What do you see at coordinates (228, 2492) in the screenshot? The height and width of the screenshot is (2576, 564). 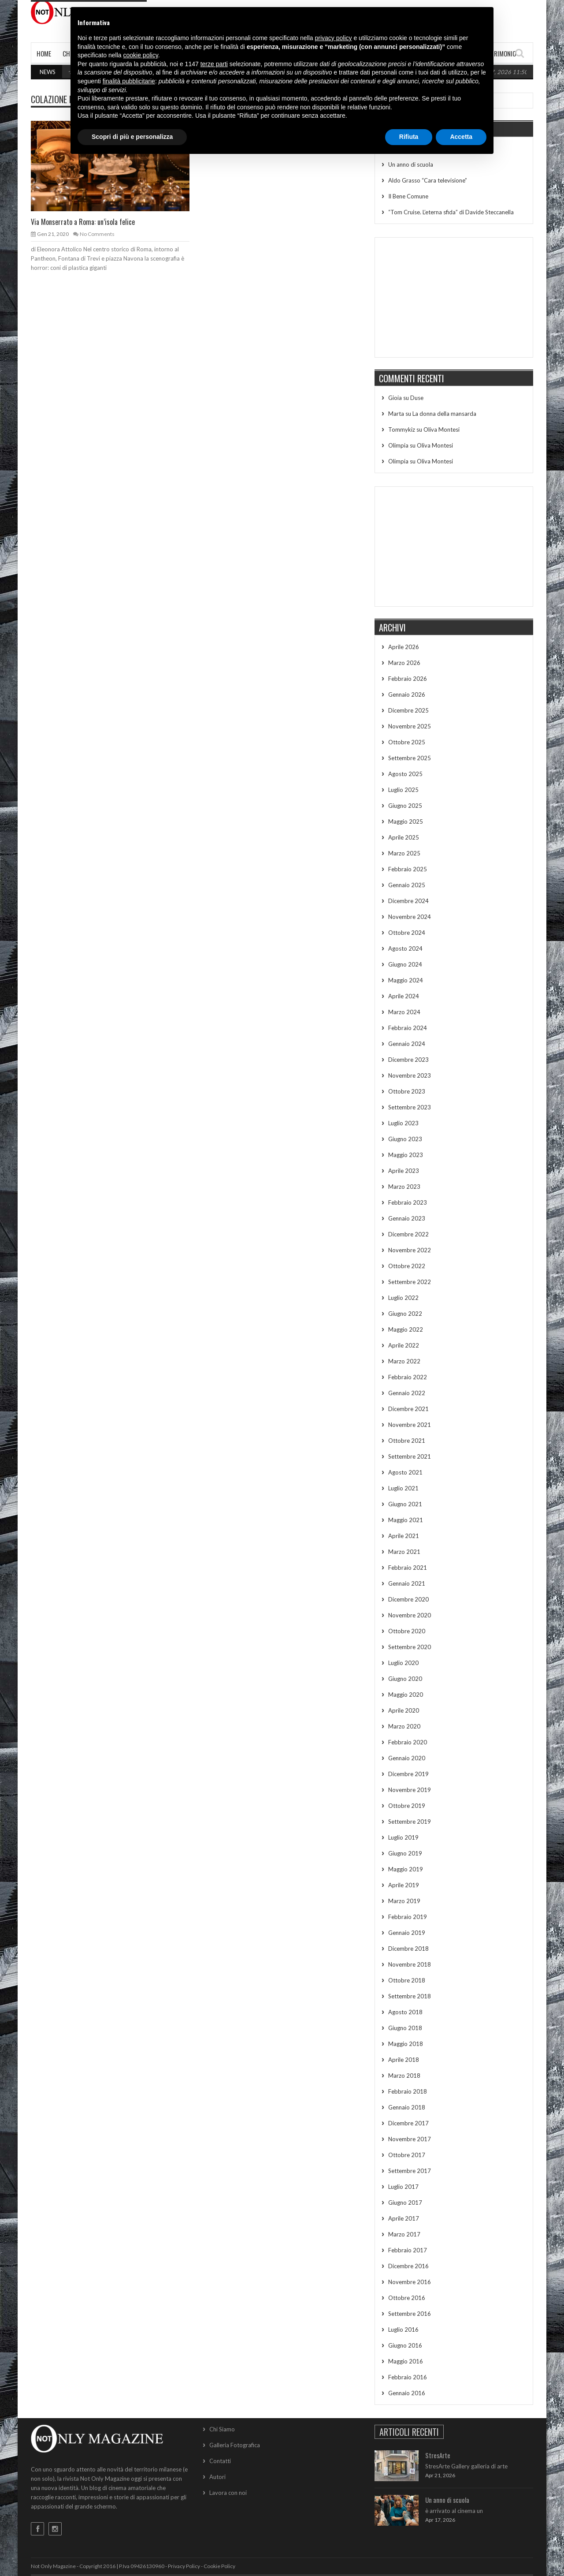 I see `Lavora con noi` at bounding box center [228, 2492].